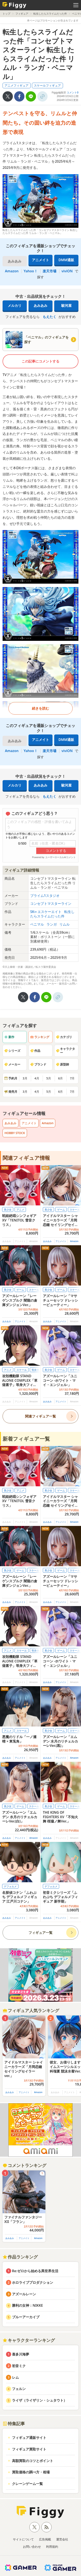  I want to click on ランガ, so click(52, 924).